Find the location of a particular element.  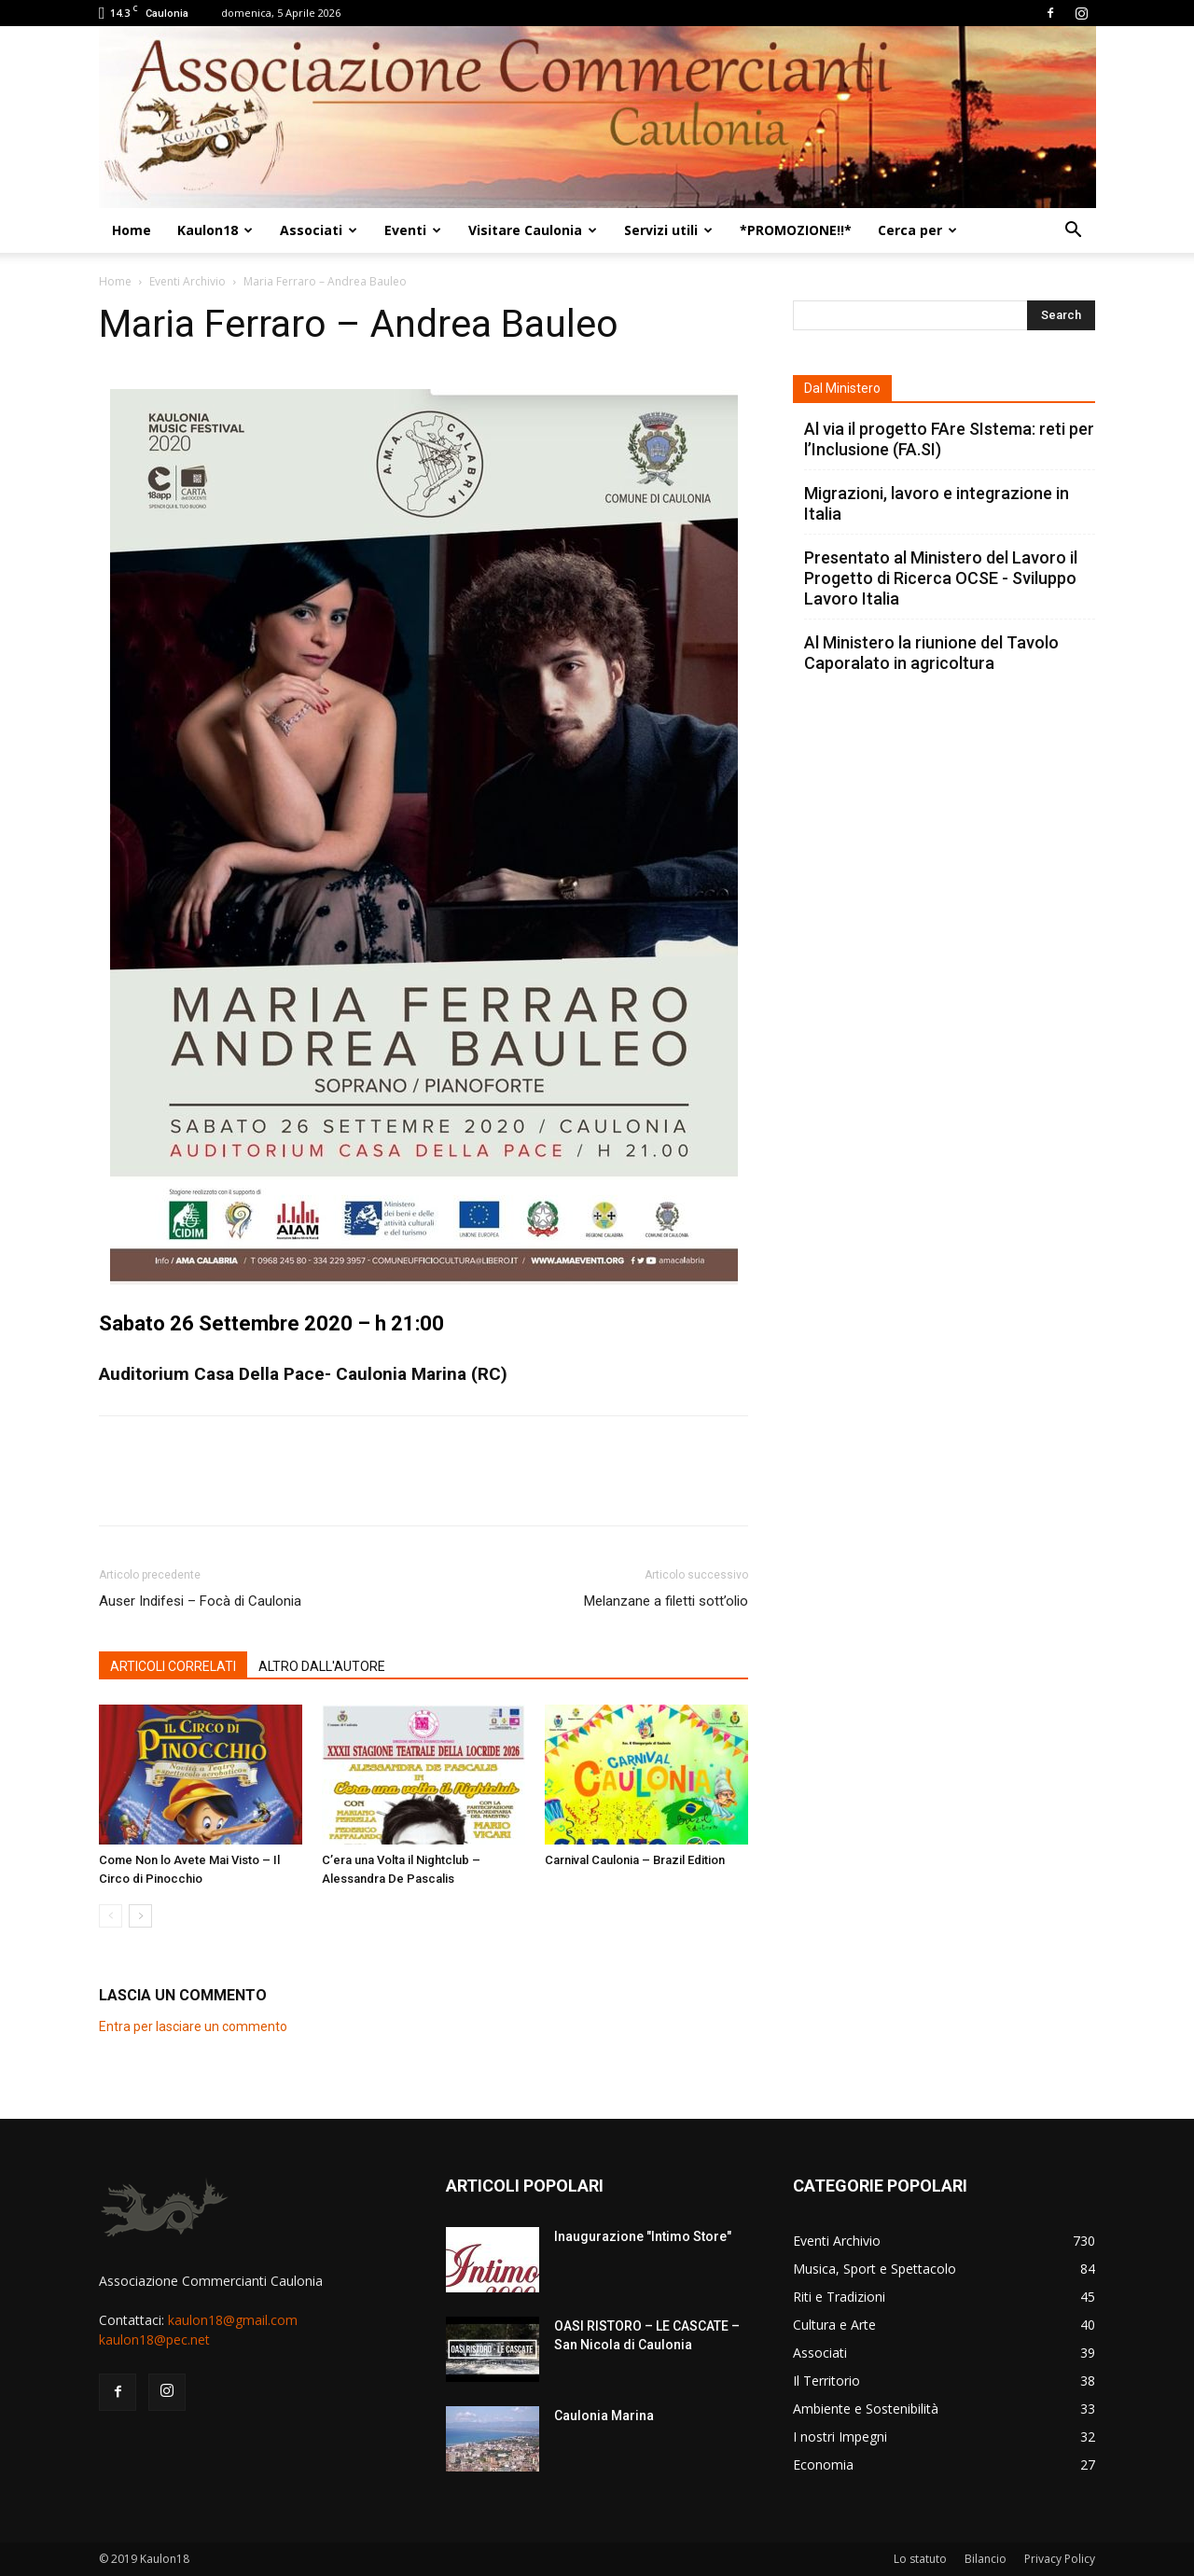

Bilancio is located at coordinates (986, 2559).